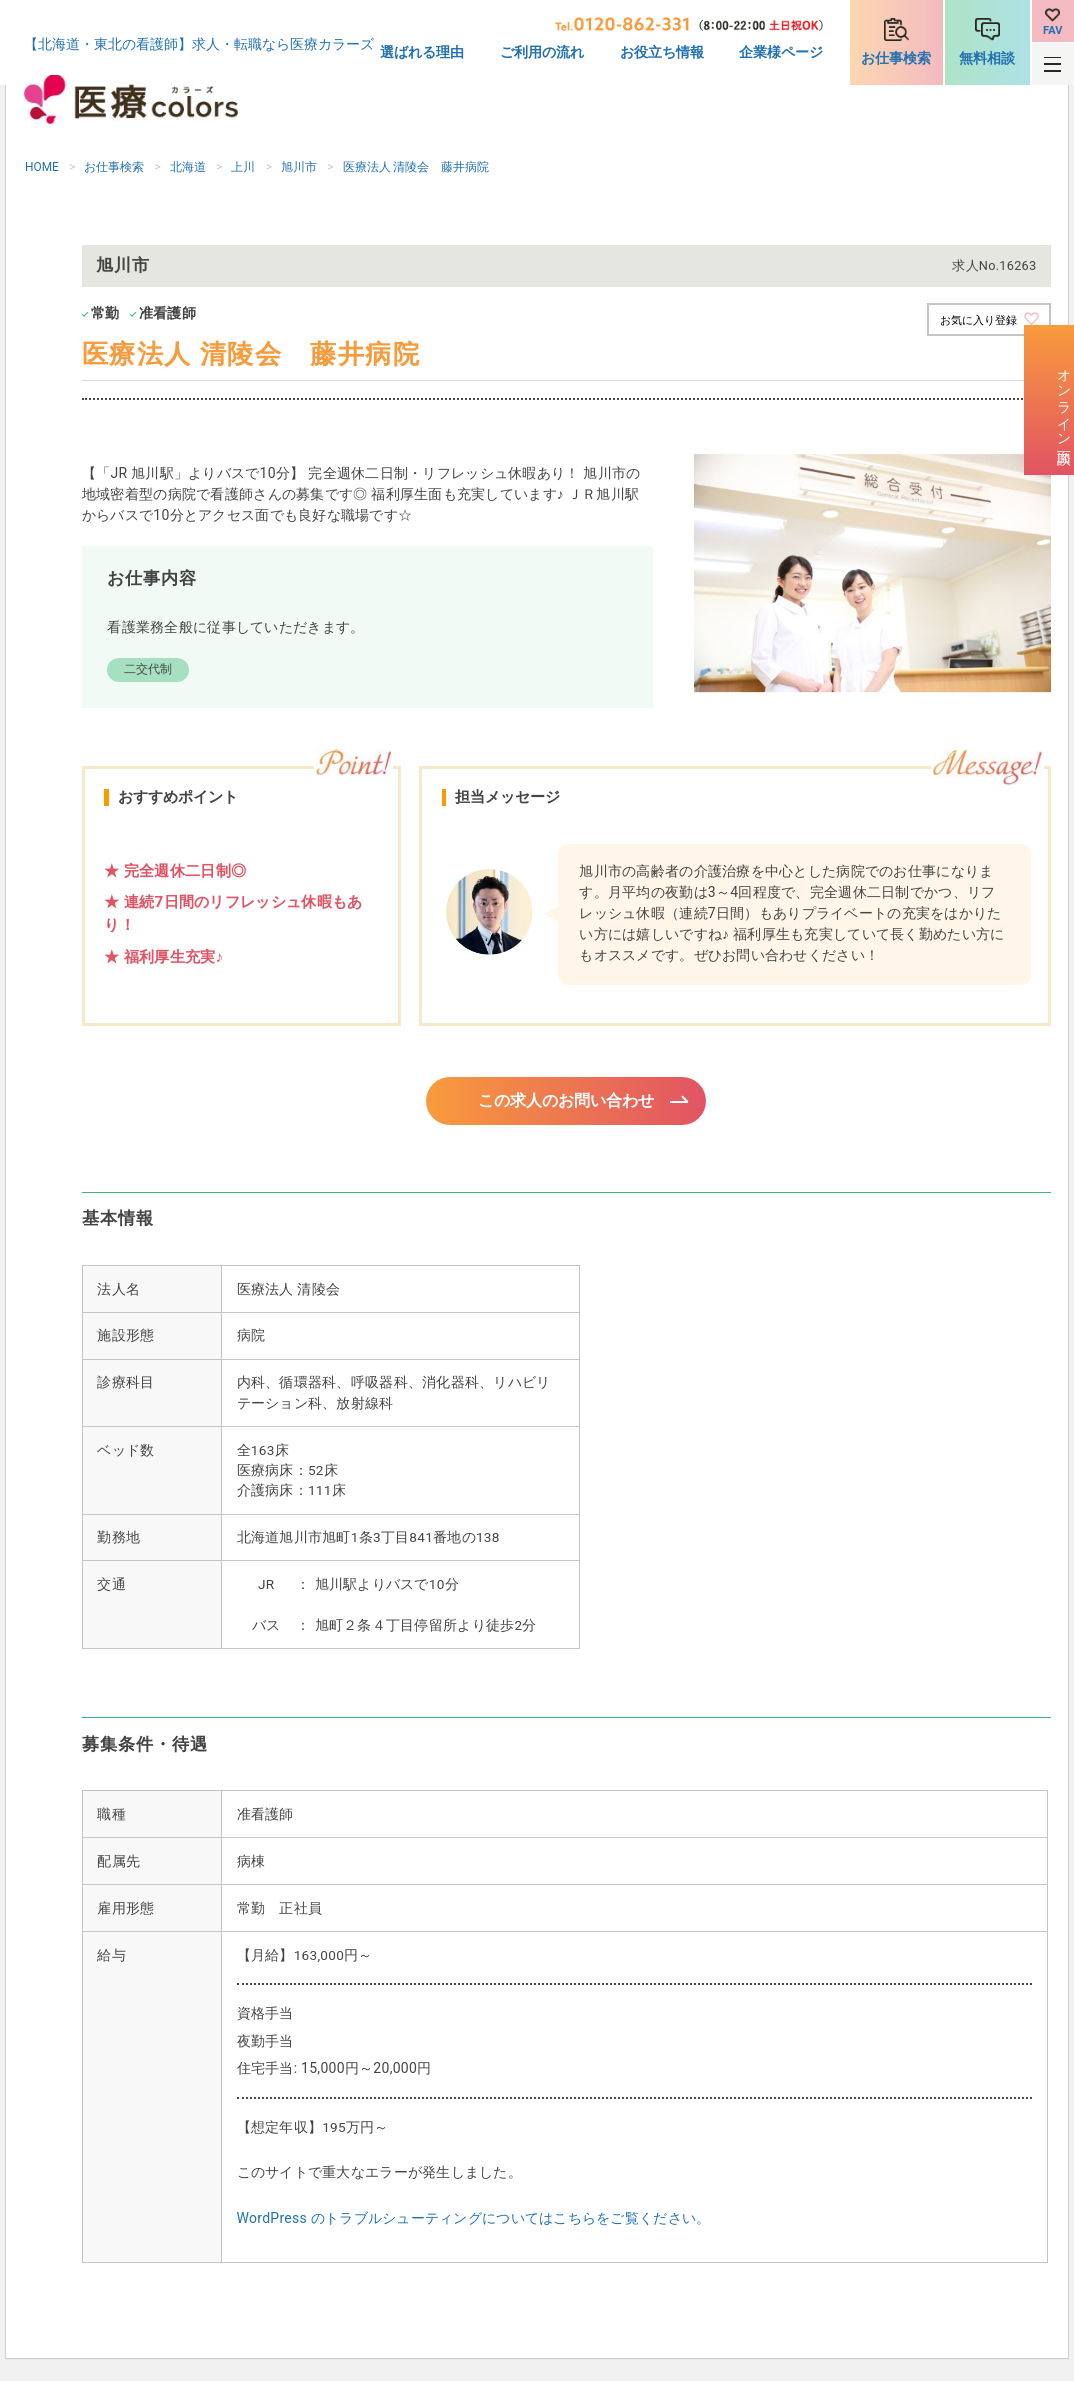 This screenshot has width=1074, height=2381. Describe the element at coordinates (896, 58) in the screenshot. I see `お仕事検索` at that location.